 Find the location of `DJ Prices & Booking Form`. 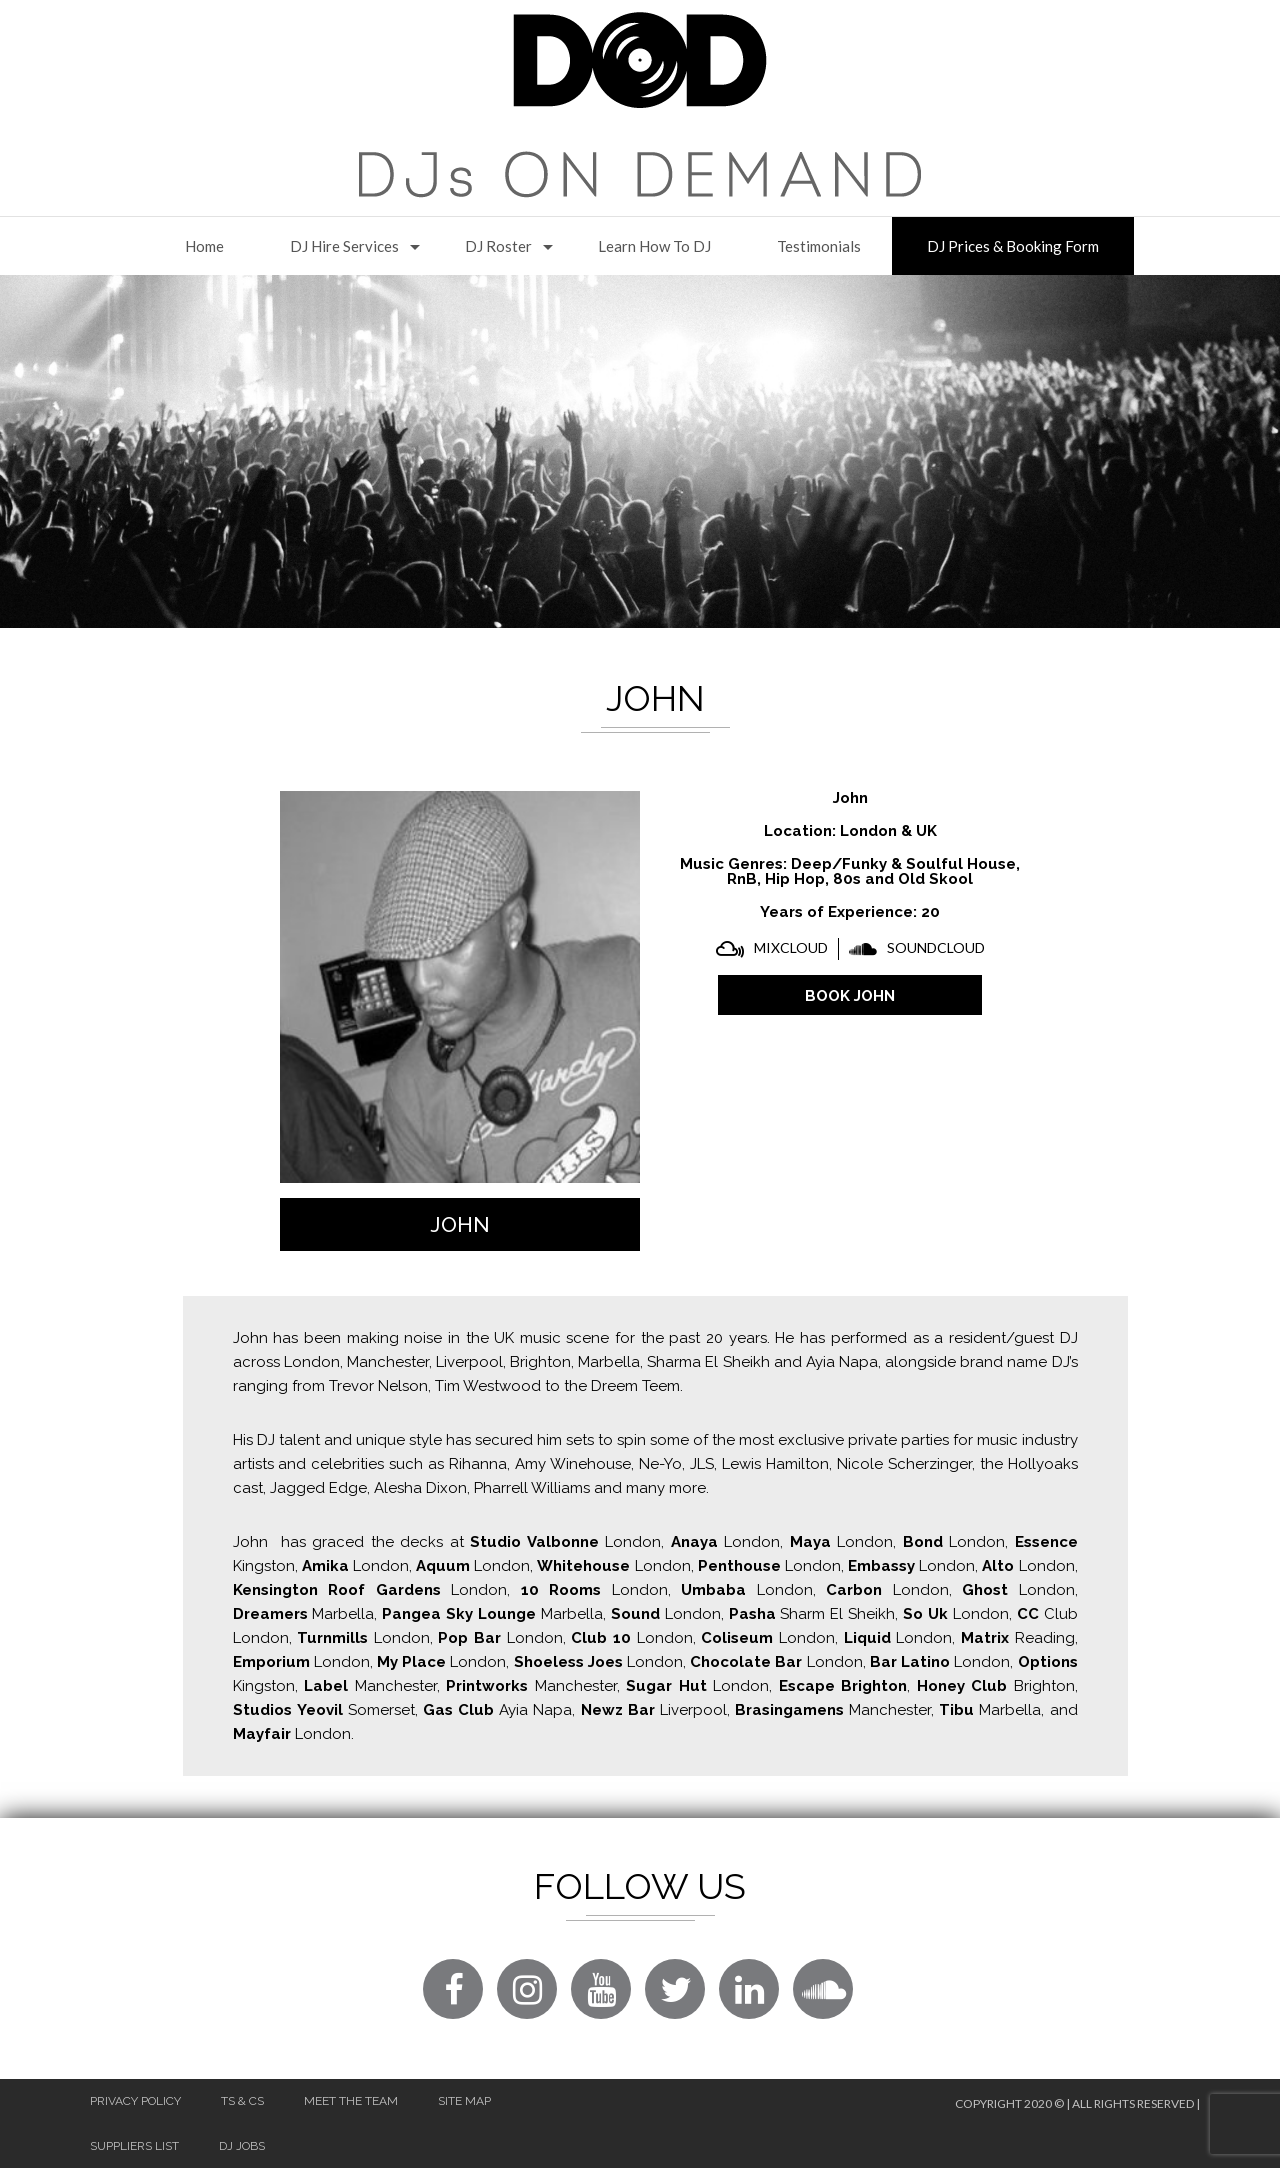

DJ Prices & Booking Form is located at coordinates (1013, 246).